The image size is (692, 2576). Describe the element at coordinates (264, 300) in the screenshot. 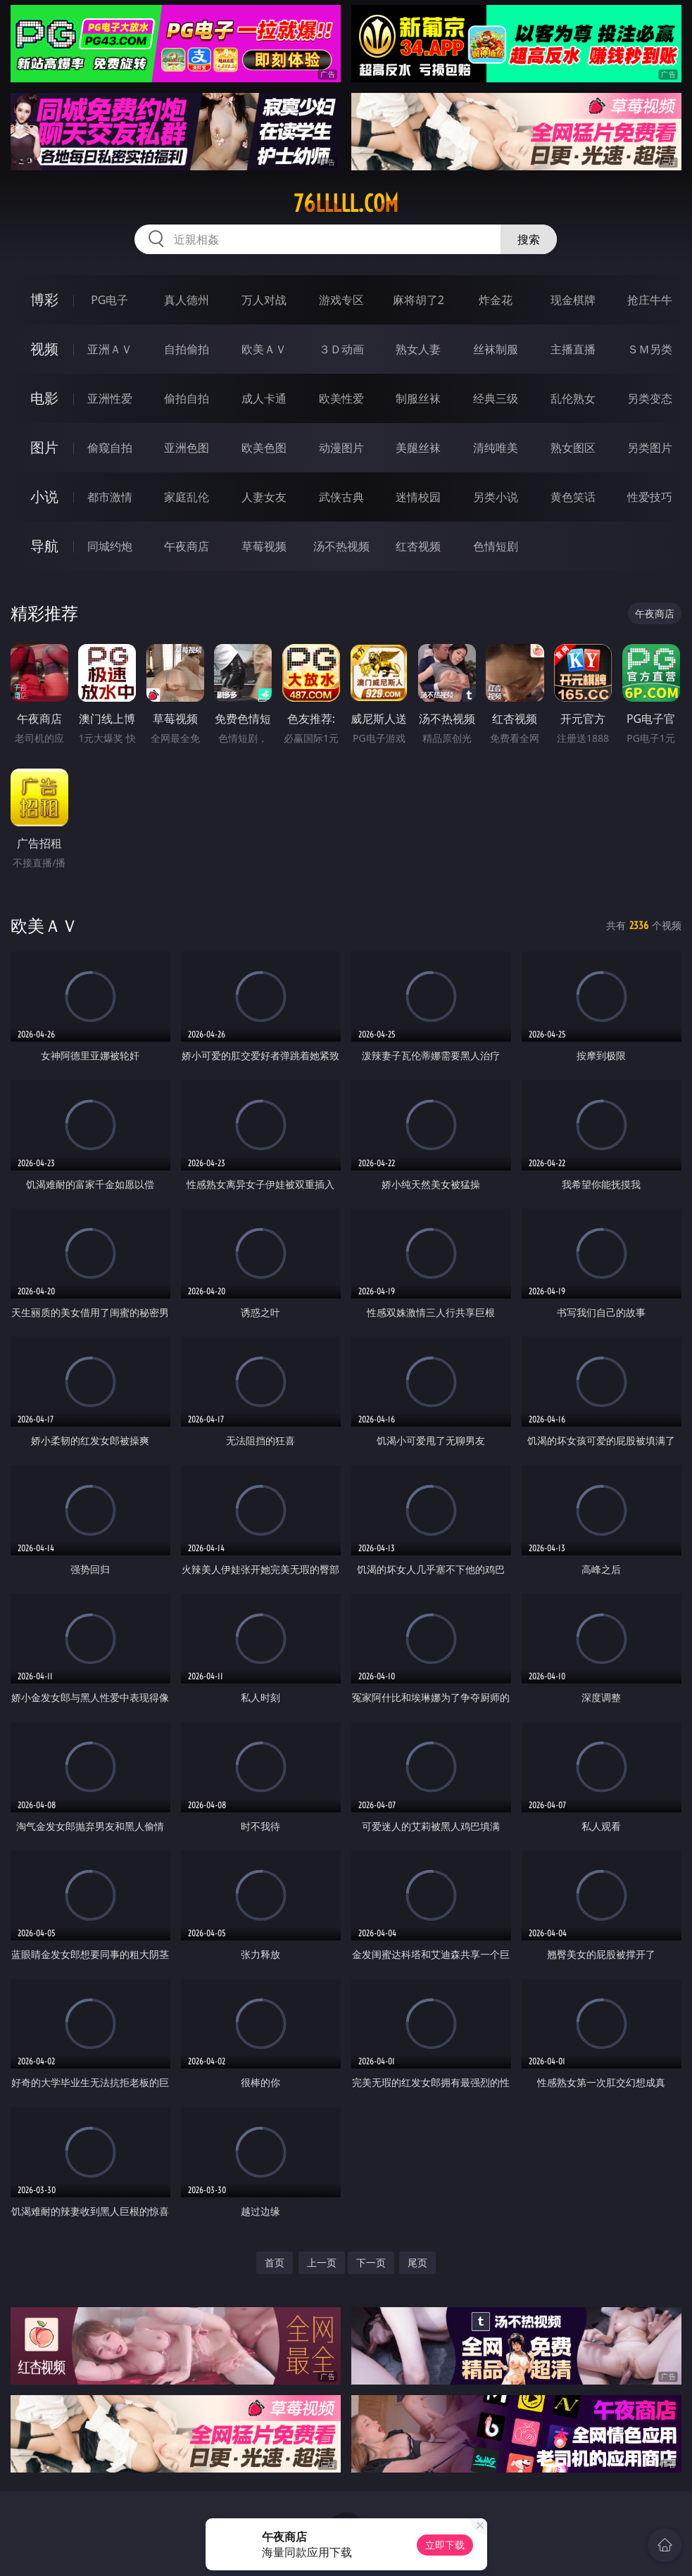

I see `万人对战` at that location.